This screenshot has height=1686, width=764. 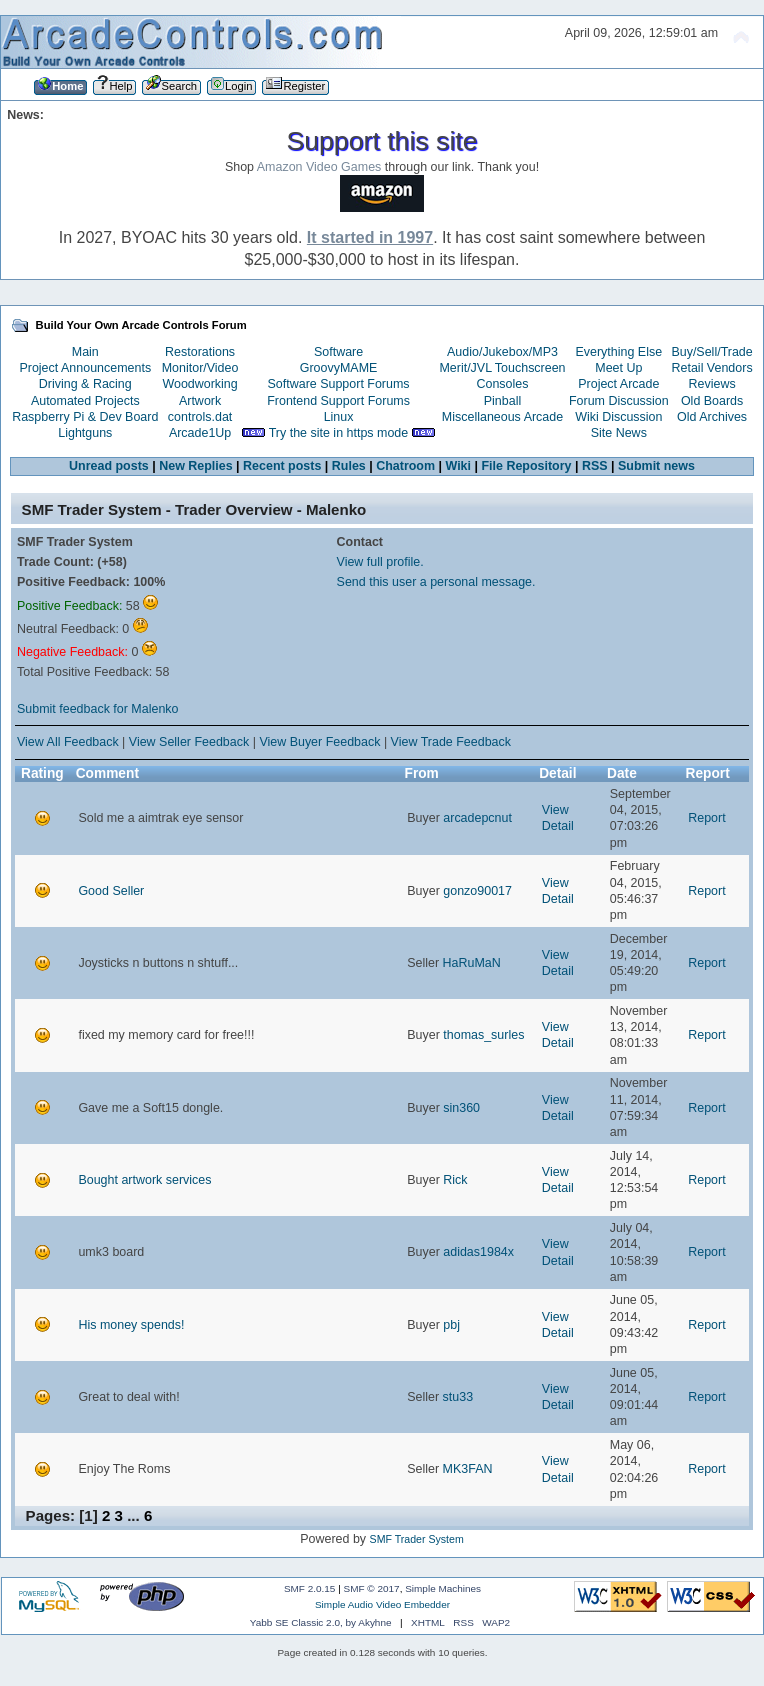 What do you see at coordinates (478, 1252) in the screenshot?
I see `adidas1984x` at bounding box center [478, 1252].